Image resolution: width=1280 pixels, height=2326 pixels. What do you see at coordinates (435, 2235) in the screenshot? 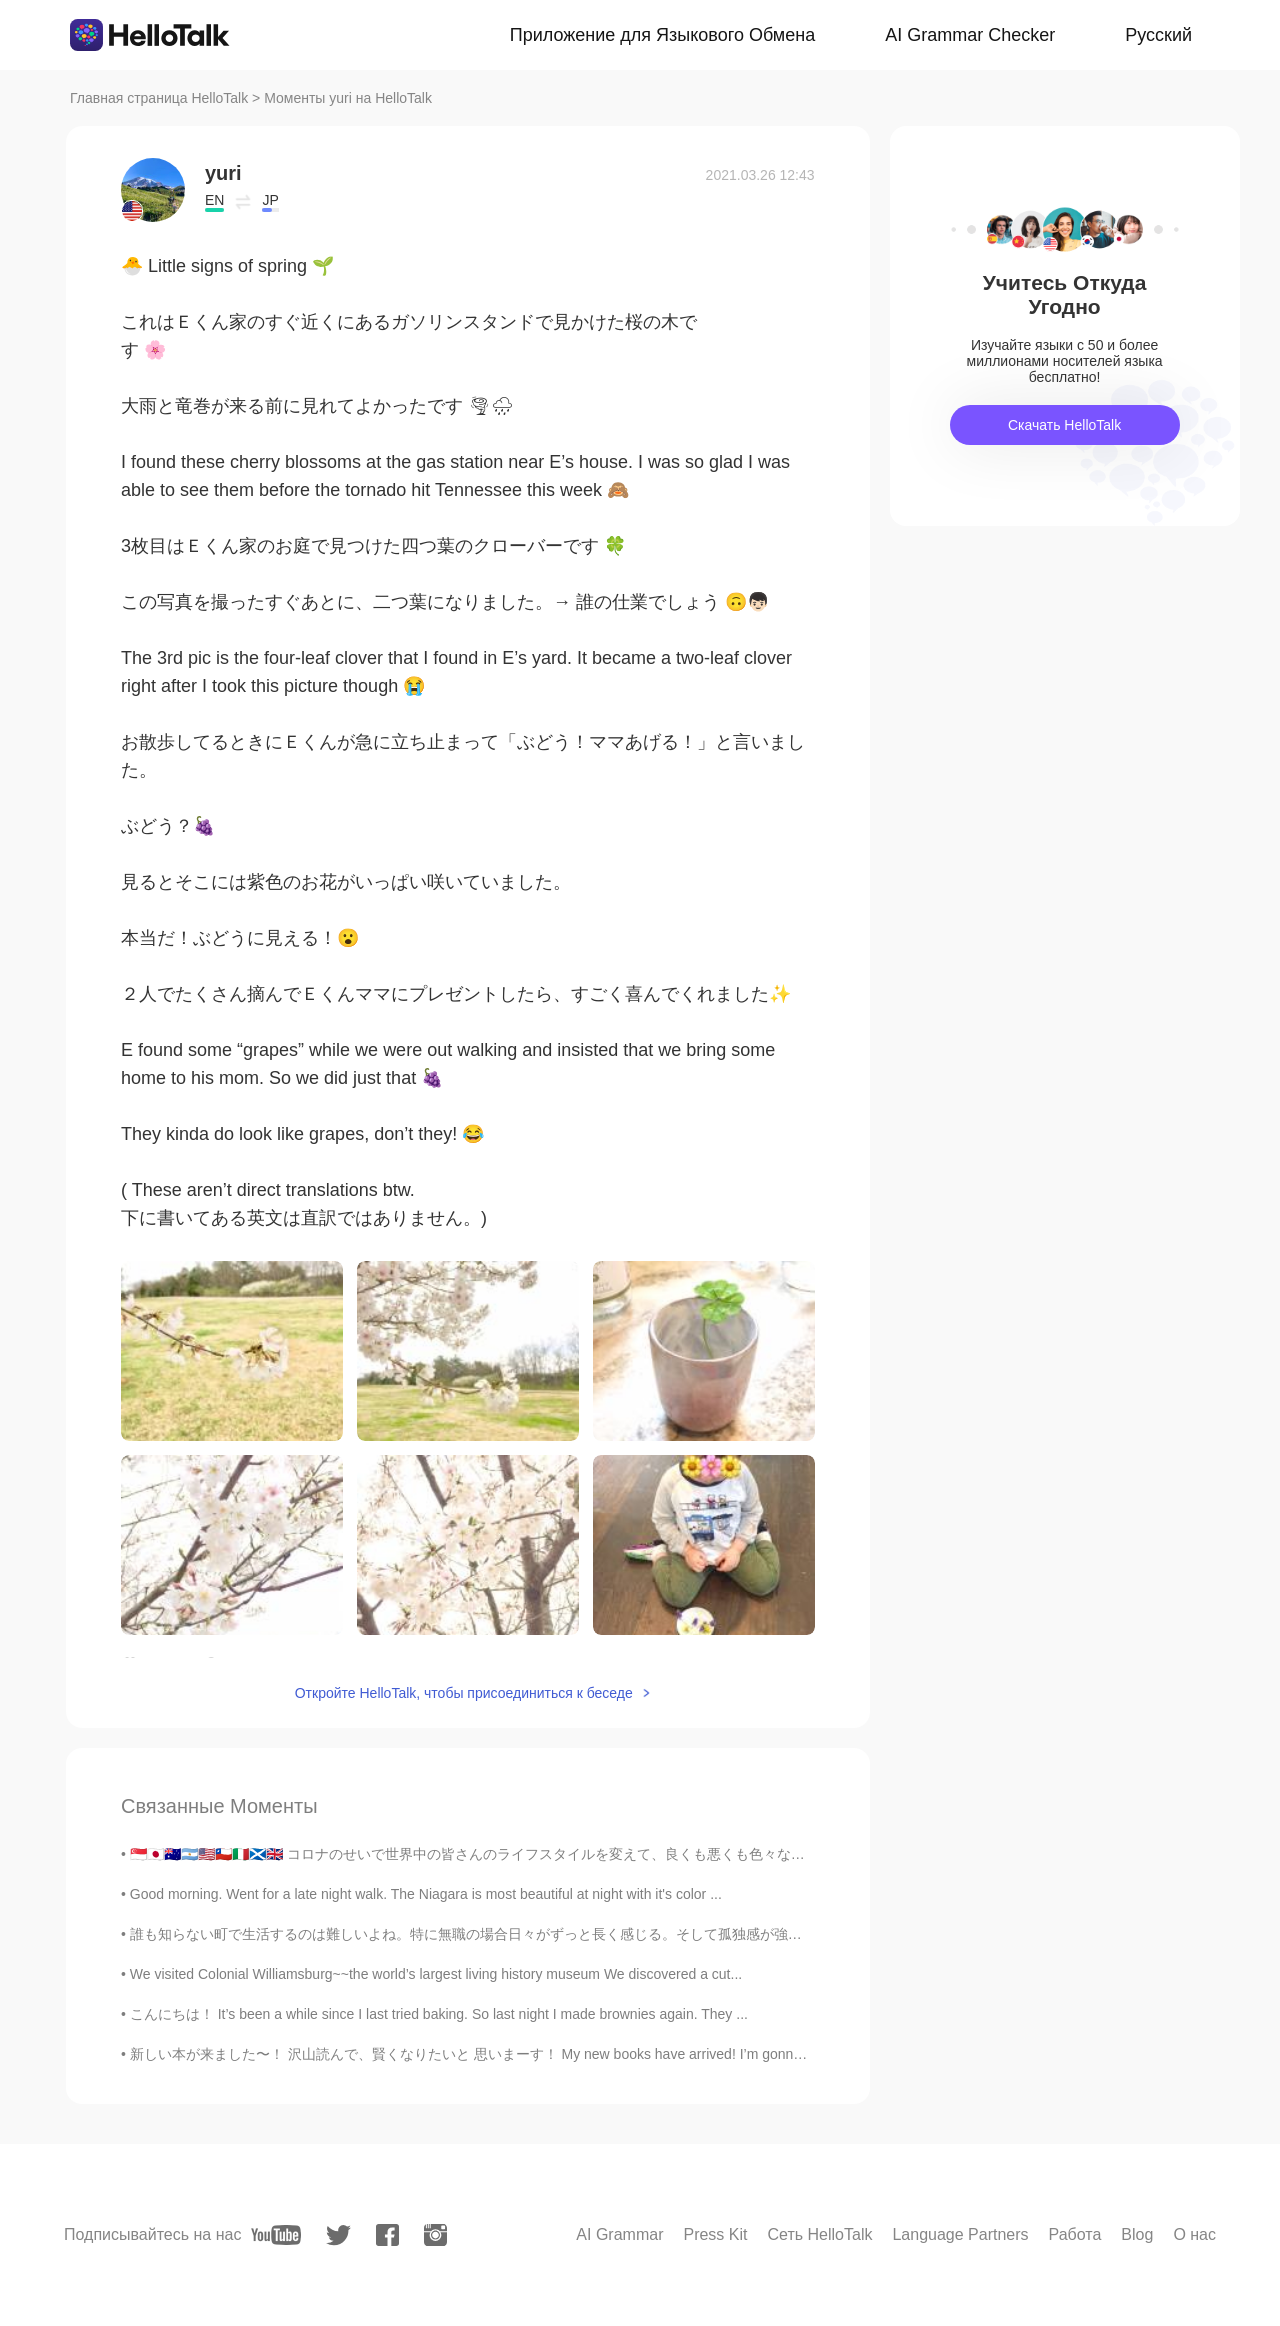
I see `[instagram]` at bounding box center [435, 2235].